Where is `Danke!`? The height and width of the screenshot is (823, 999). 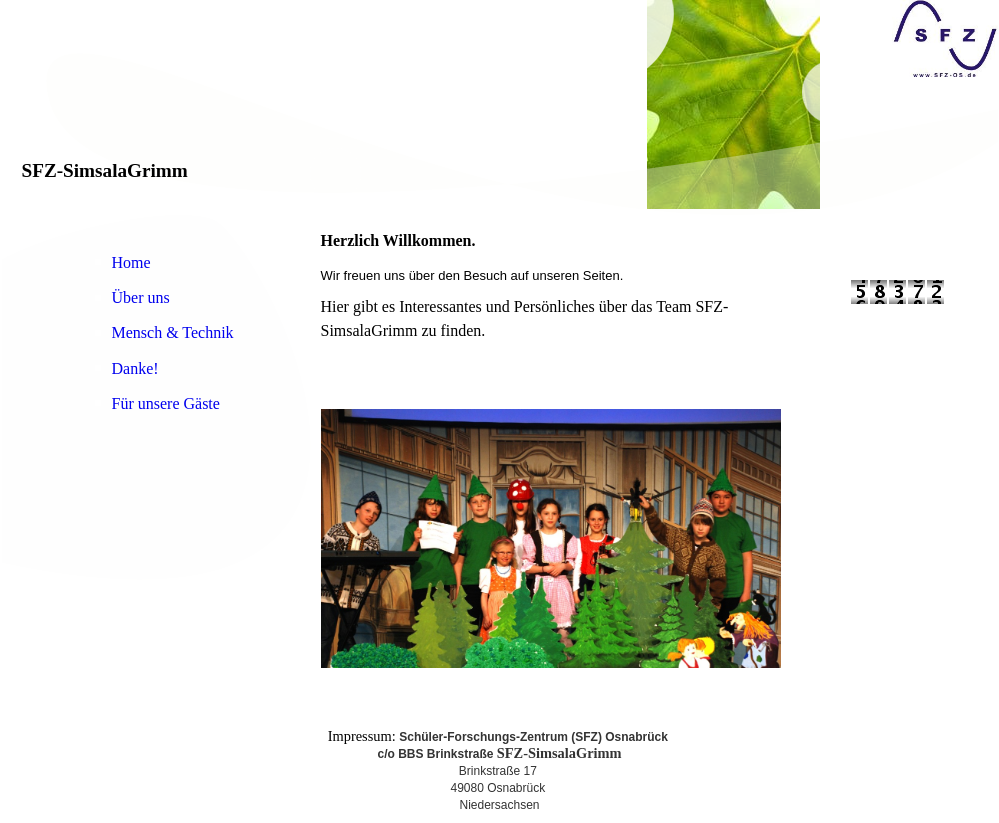 Danke! is located at coordinates (135, 368).